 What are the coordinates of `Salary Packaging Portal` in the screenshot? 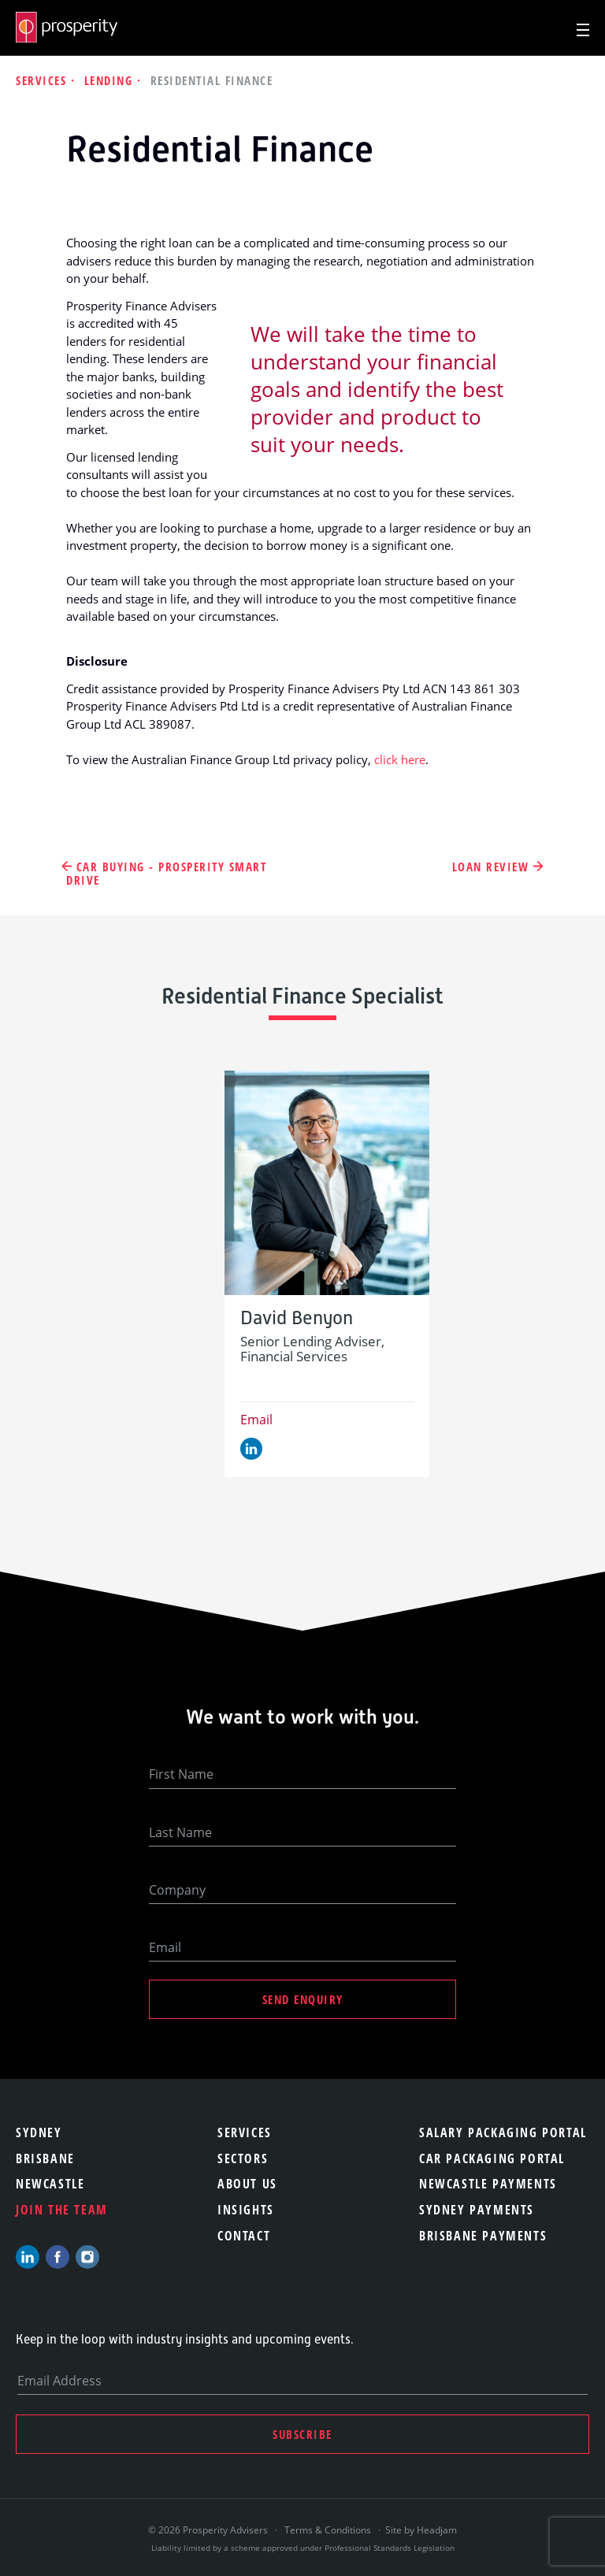 It's located at (503, 2132).